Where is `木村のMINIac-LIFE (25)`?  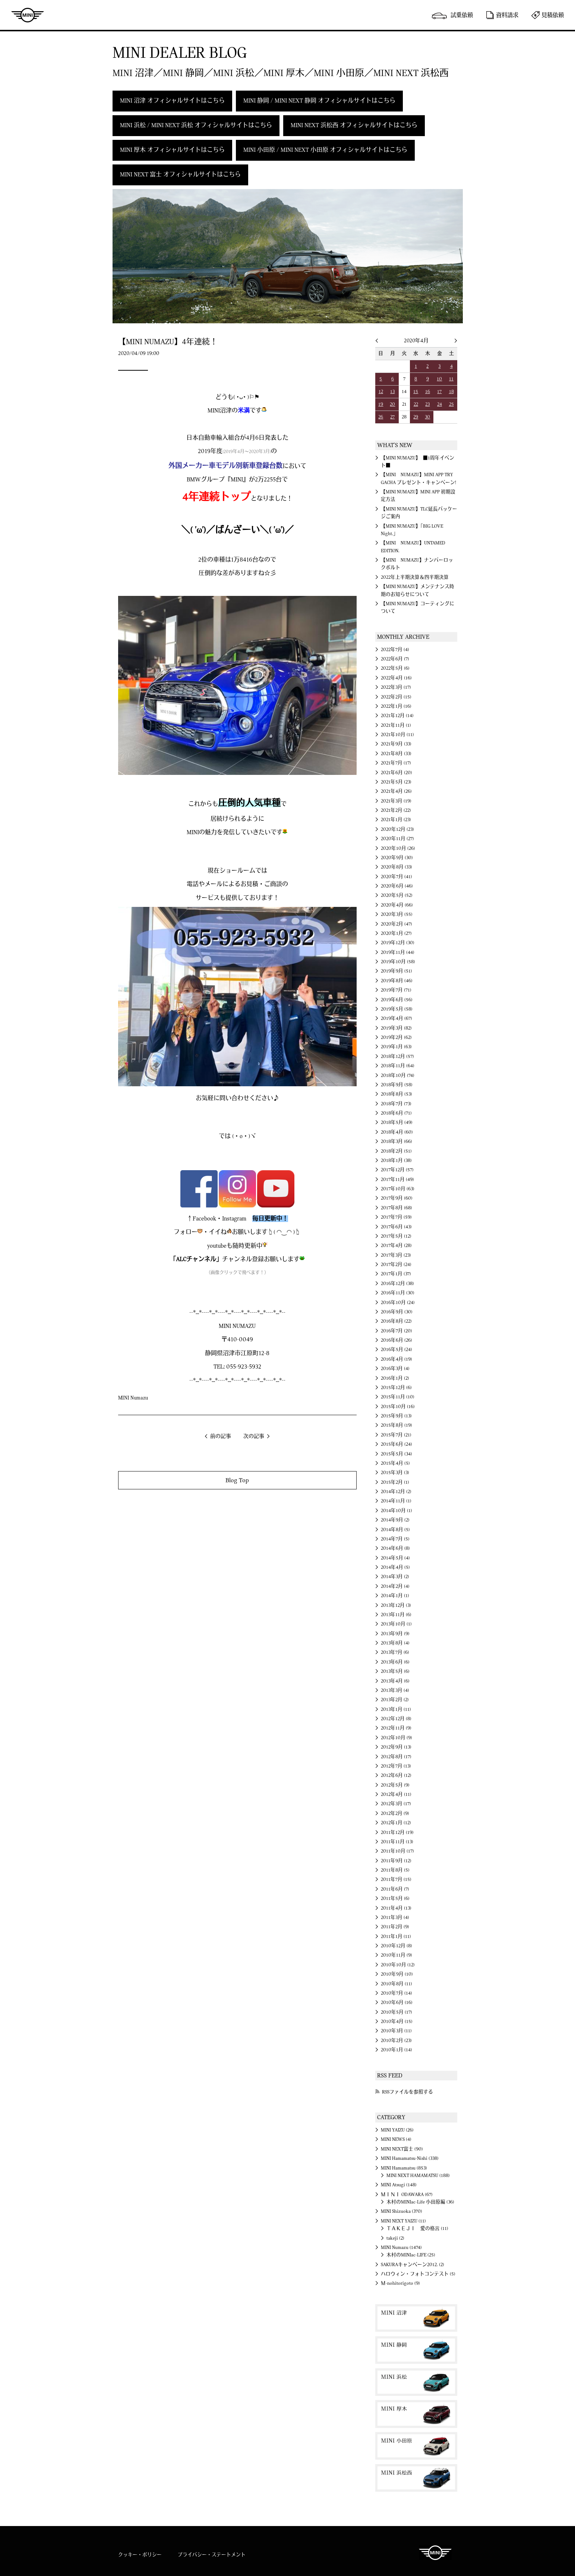
木村のMINIac-LIFE (25) is located at coordinates (410, 2255).